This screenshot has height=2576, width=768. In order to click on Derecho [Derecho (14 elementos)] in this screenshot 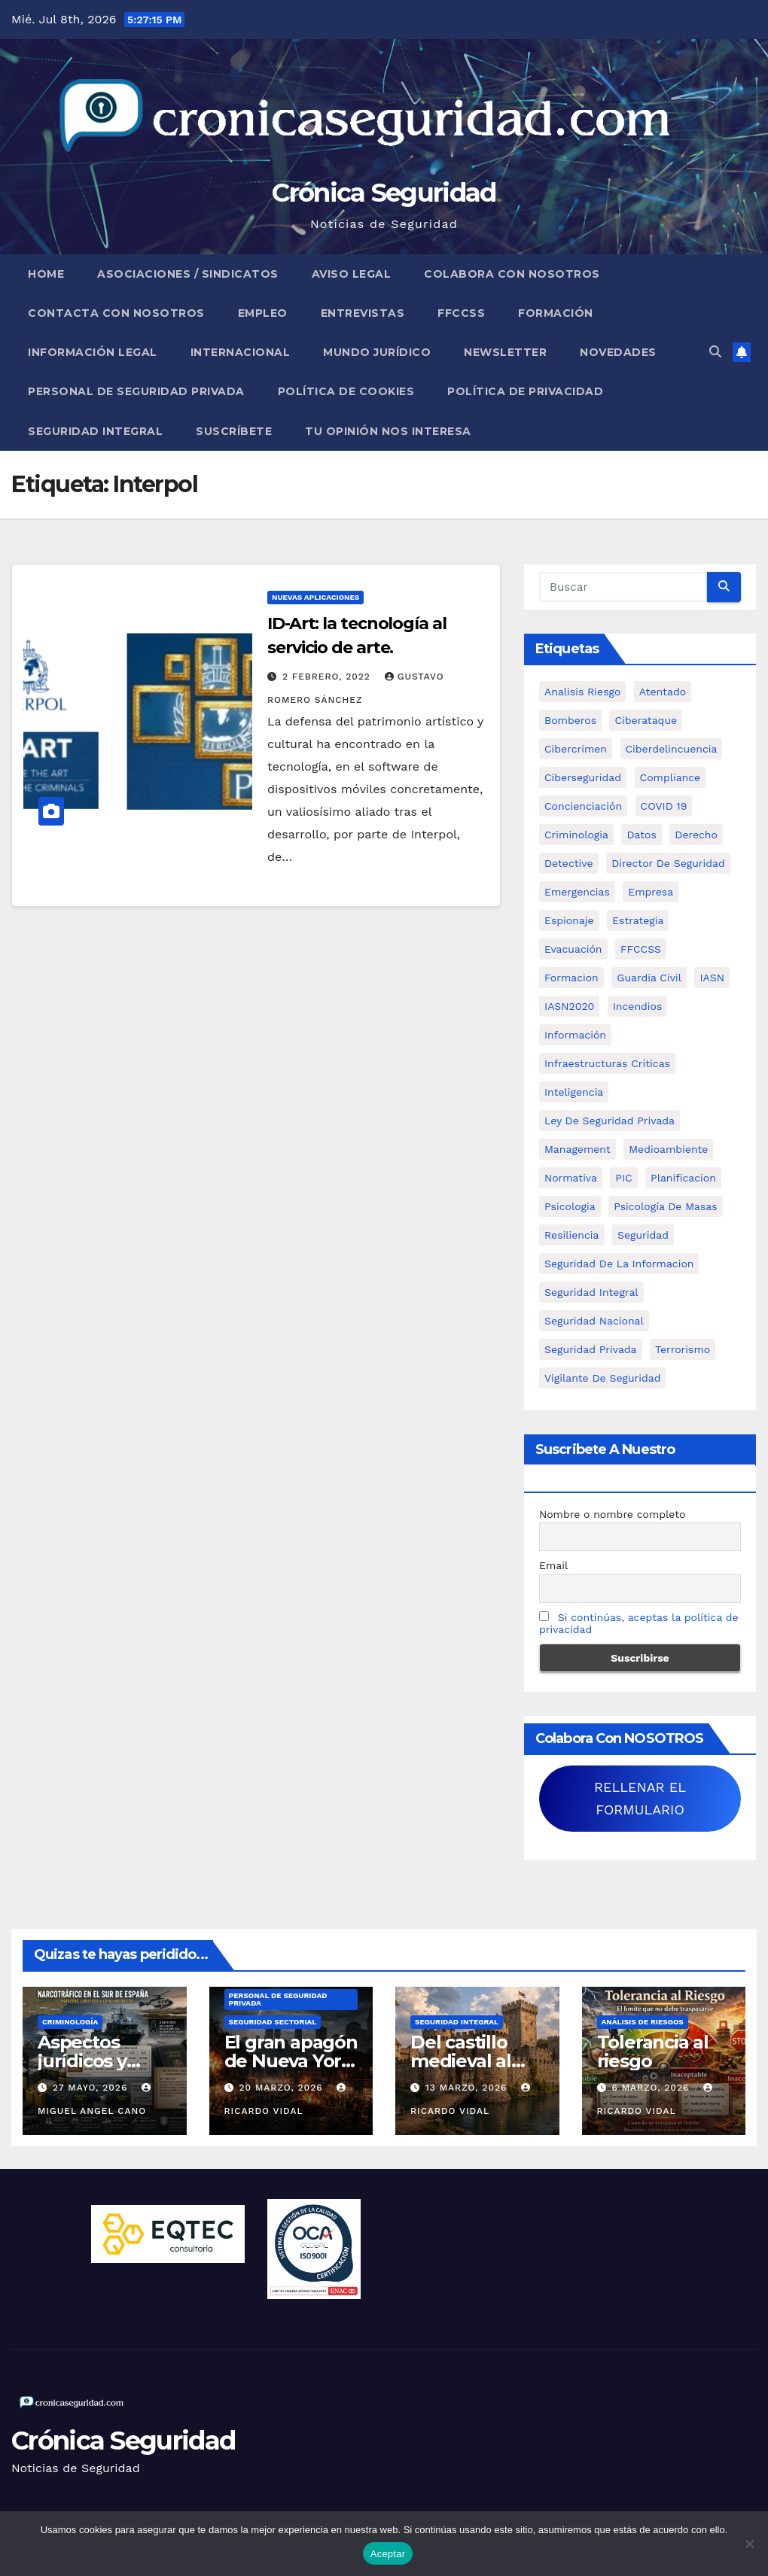, I will do `click(696, 835)`.